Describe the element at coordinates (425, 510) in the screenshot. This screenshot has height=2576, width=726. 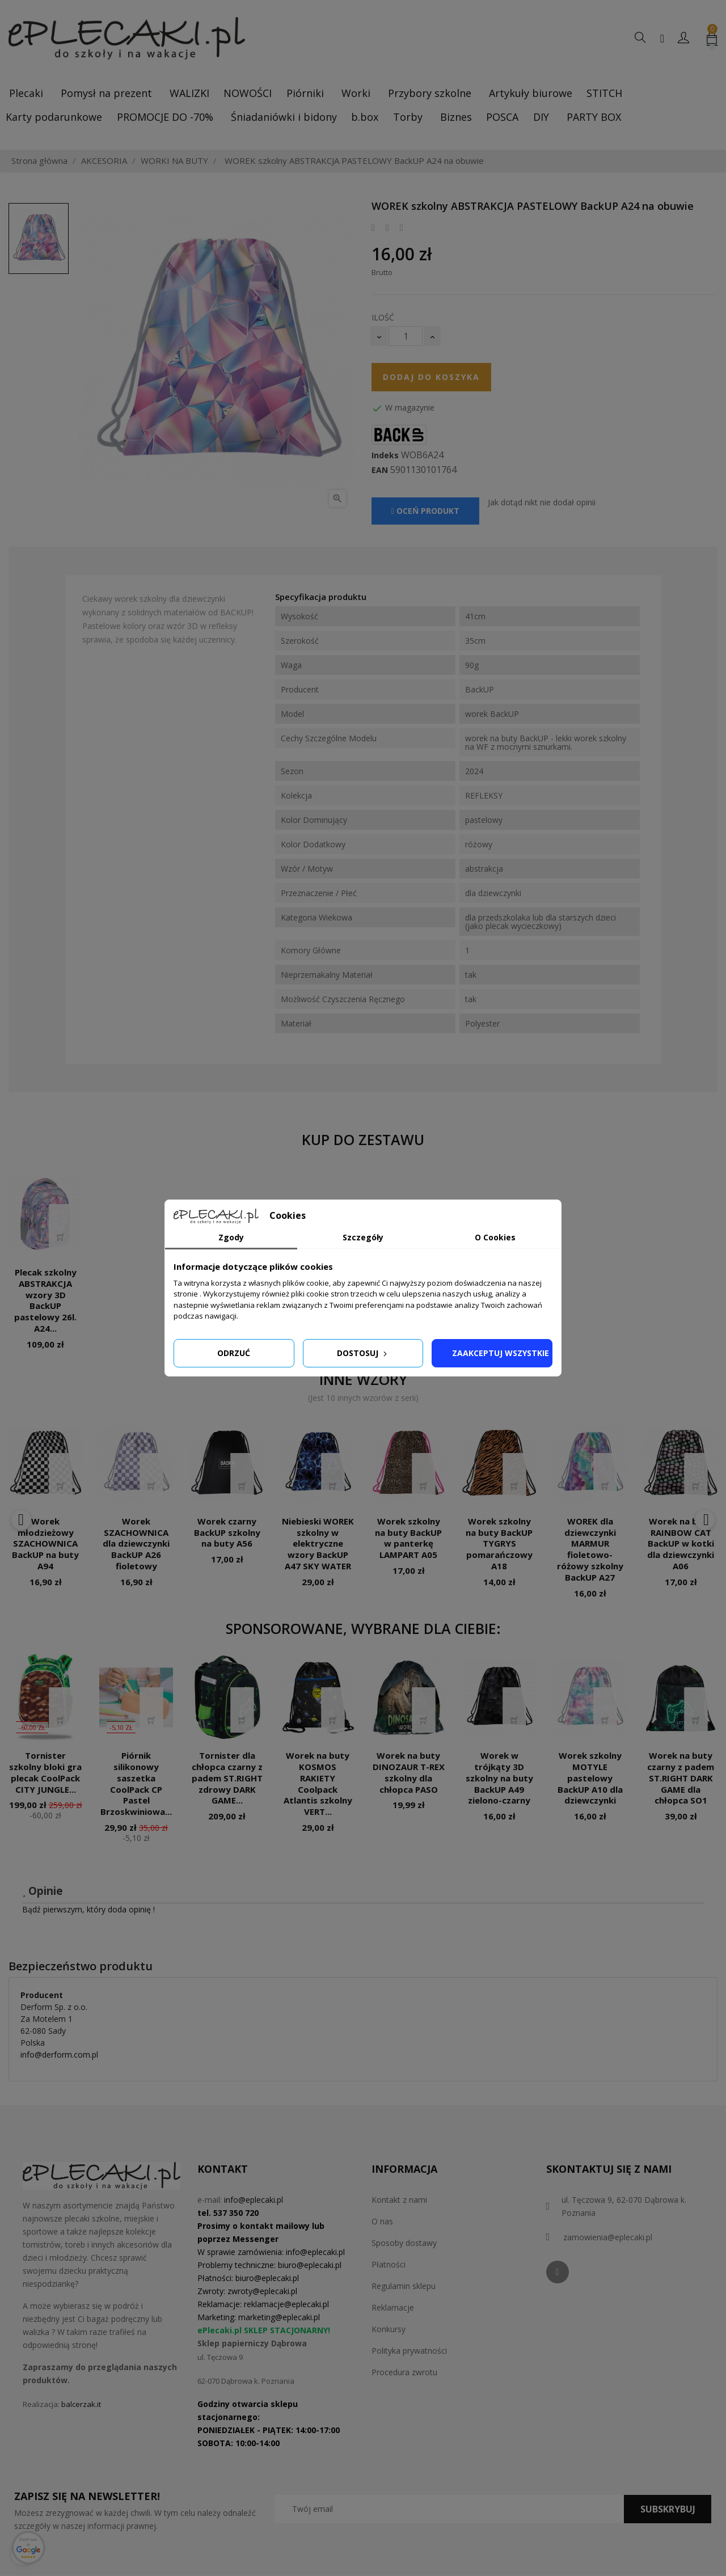
I see `Oceń produkt` at that location.